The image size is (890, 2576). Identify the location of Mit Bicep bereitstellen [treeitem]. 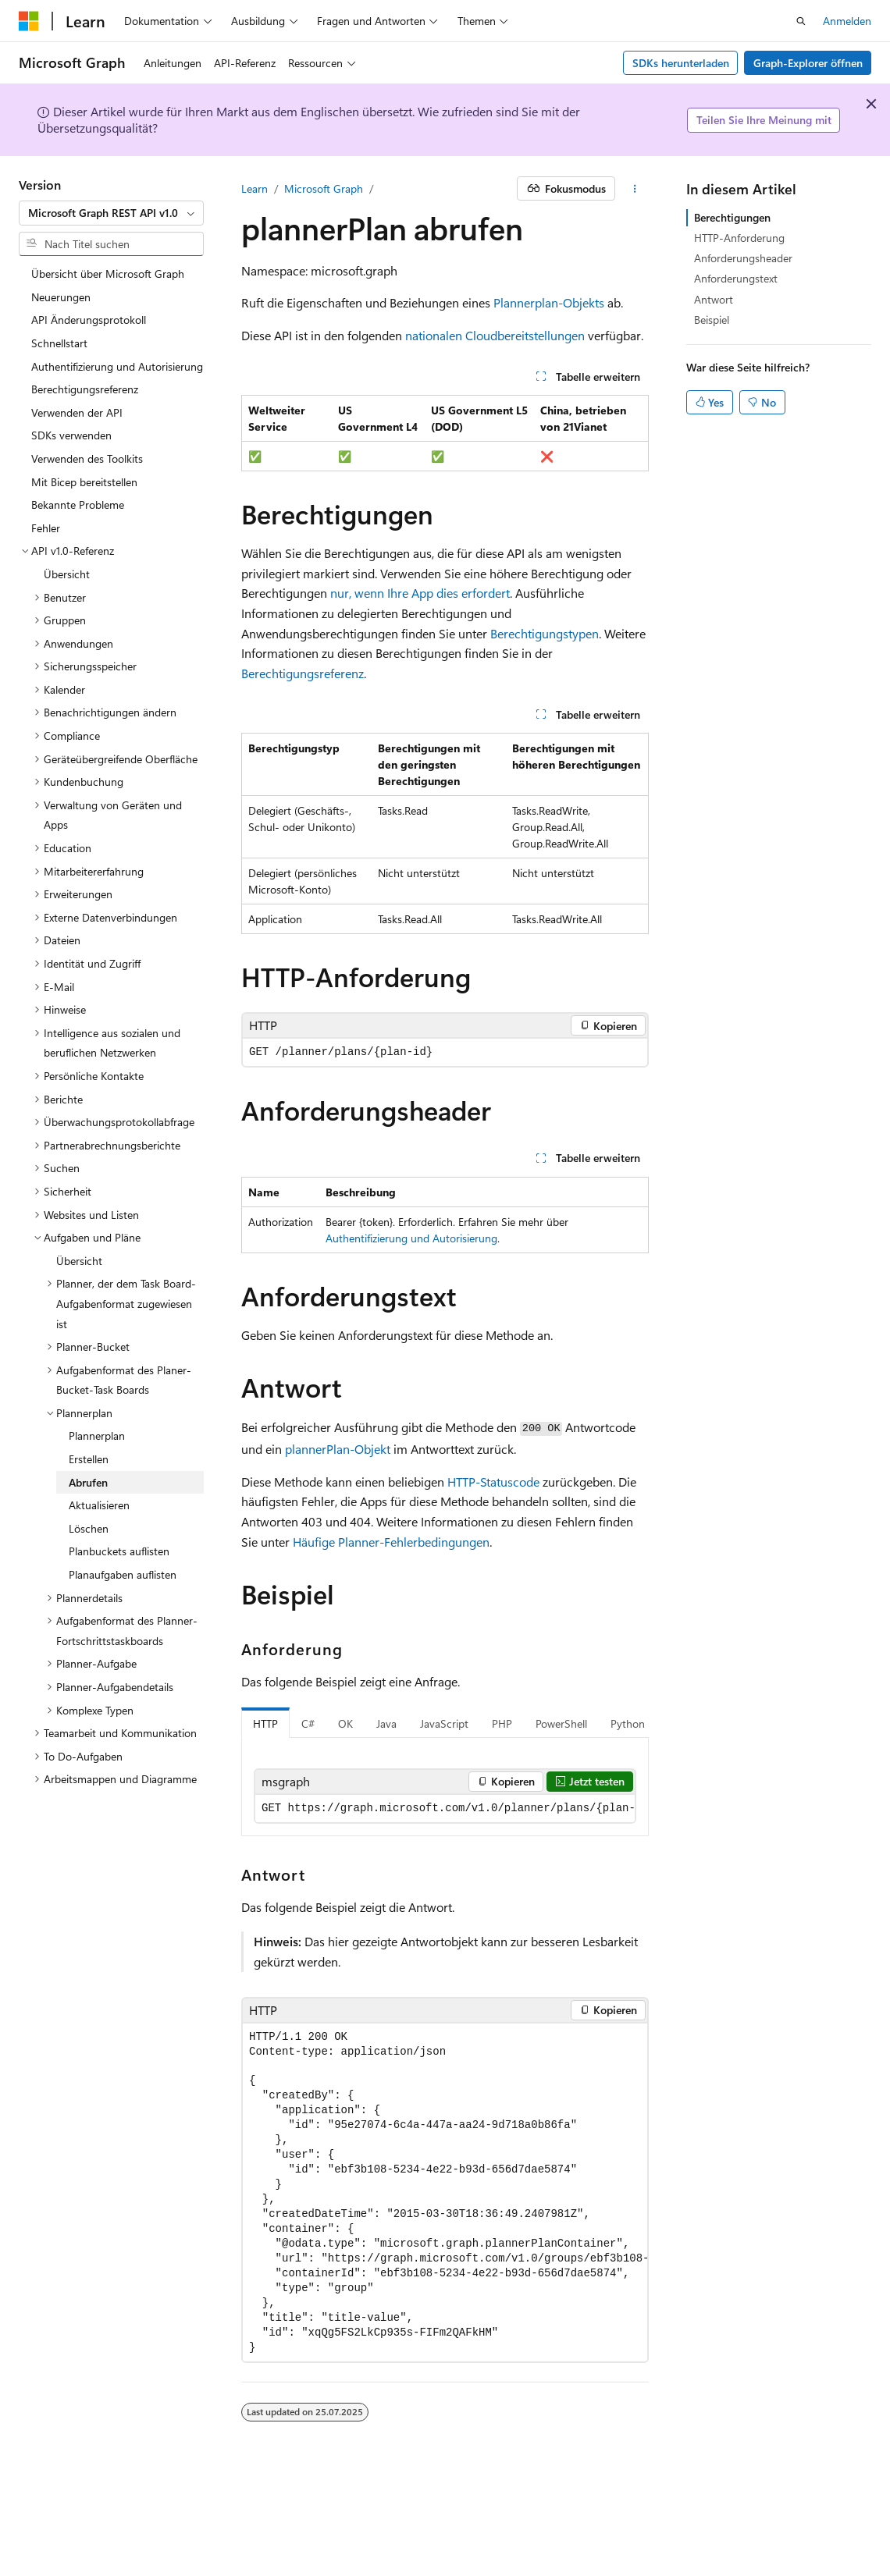
(84, 481).